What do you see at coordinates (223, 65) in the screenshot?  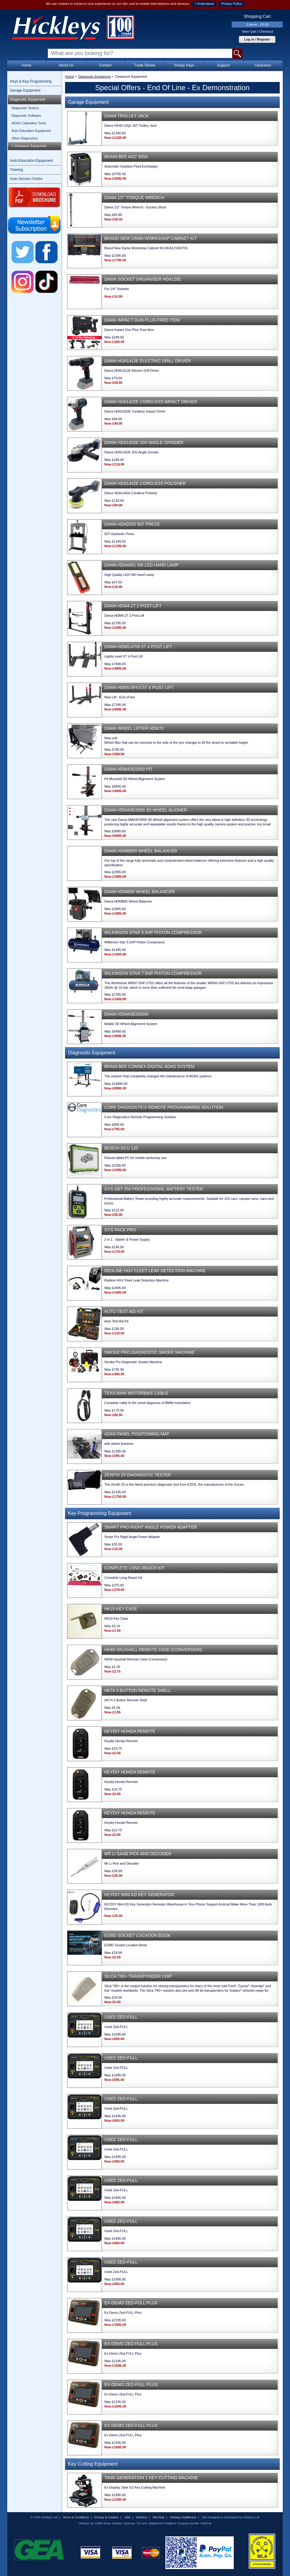 I see `Support` at bounding box center [223, 65].